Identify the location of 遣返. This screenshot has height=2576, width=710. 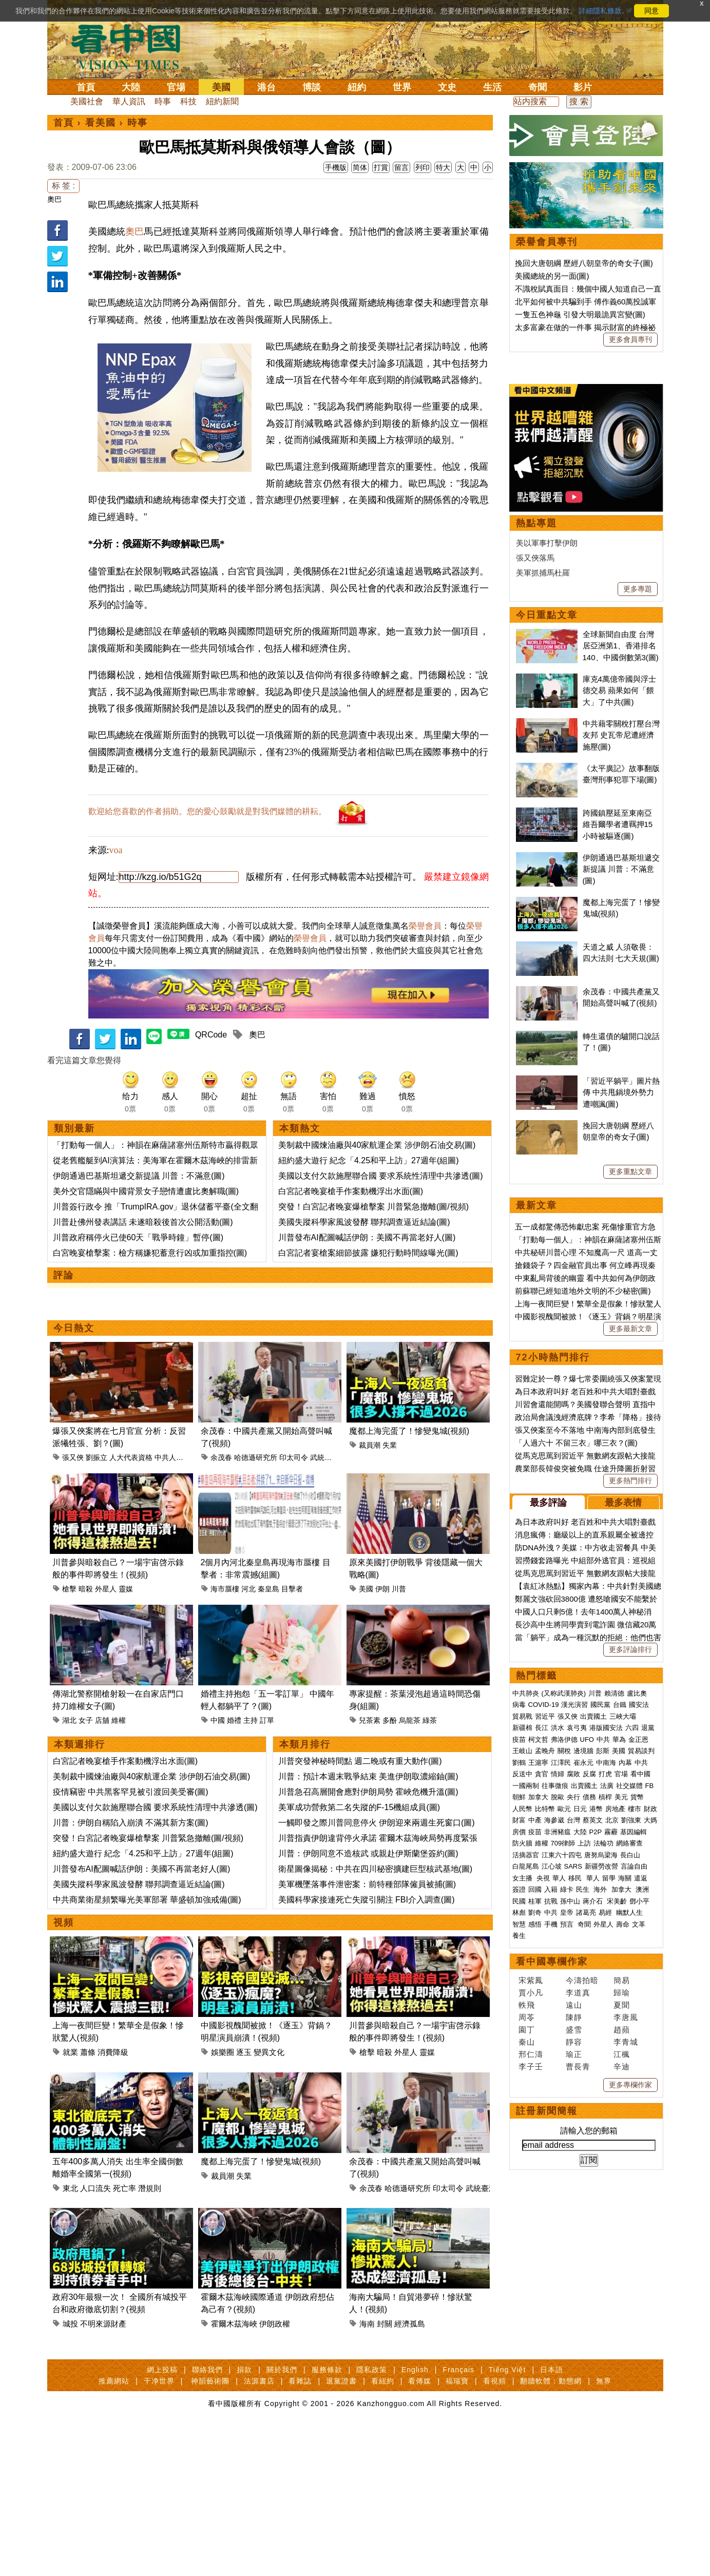
(640, 2195).